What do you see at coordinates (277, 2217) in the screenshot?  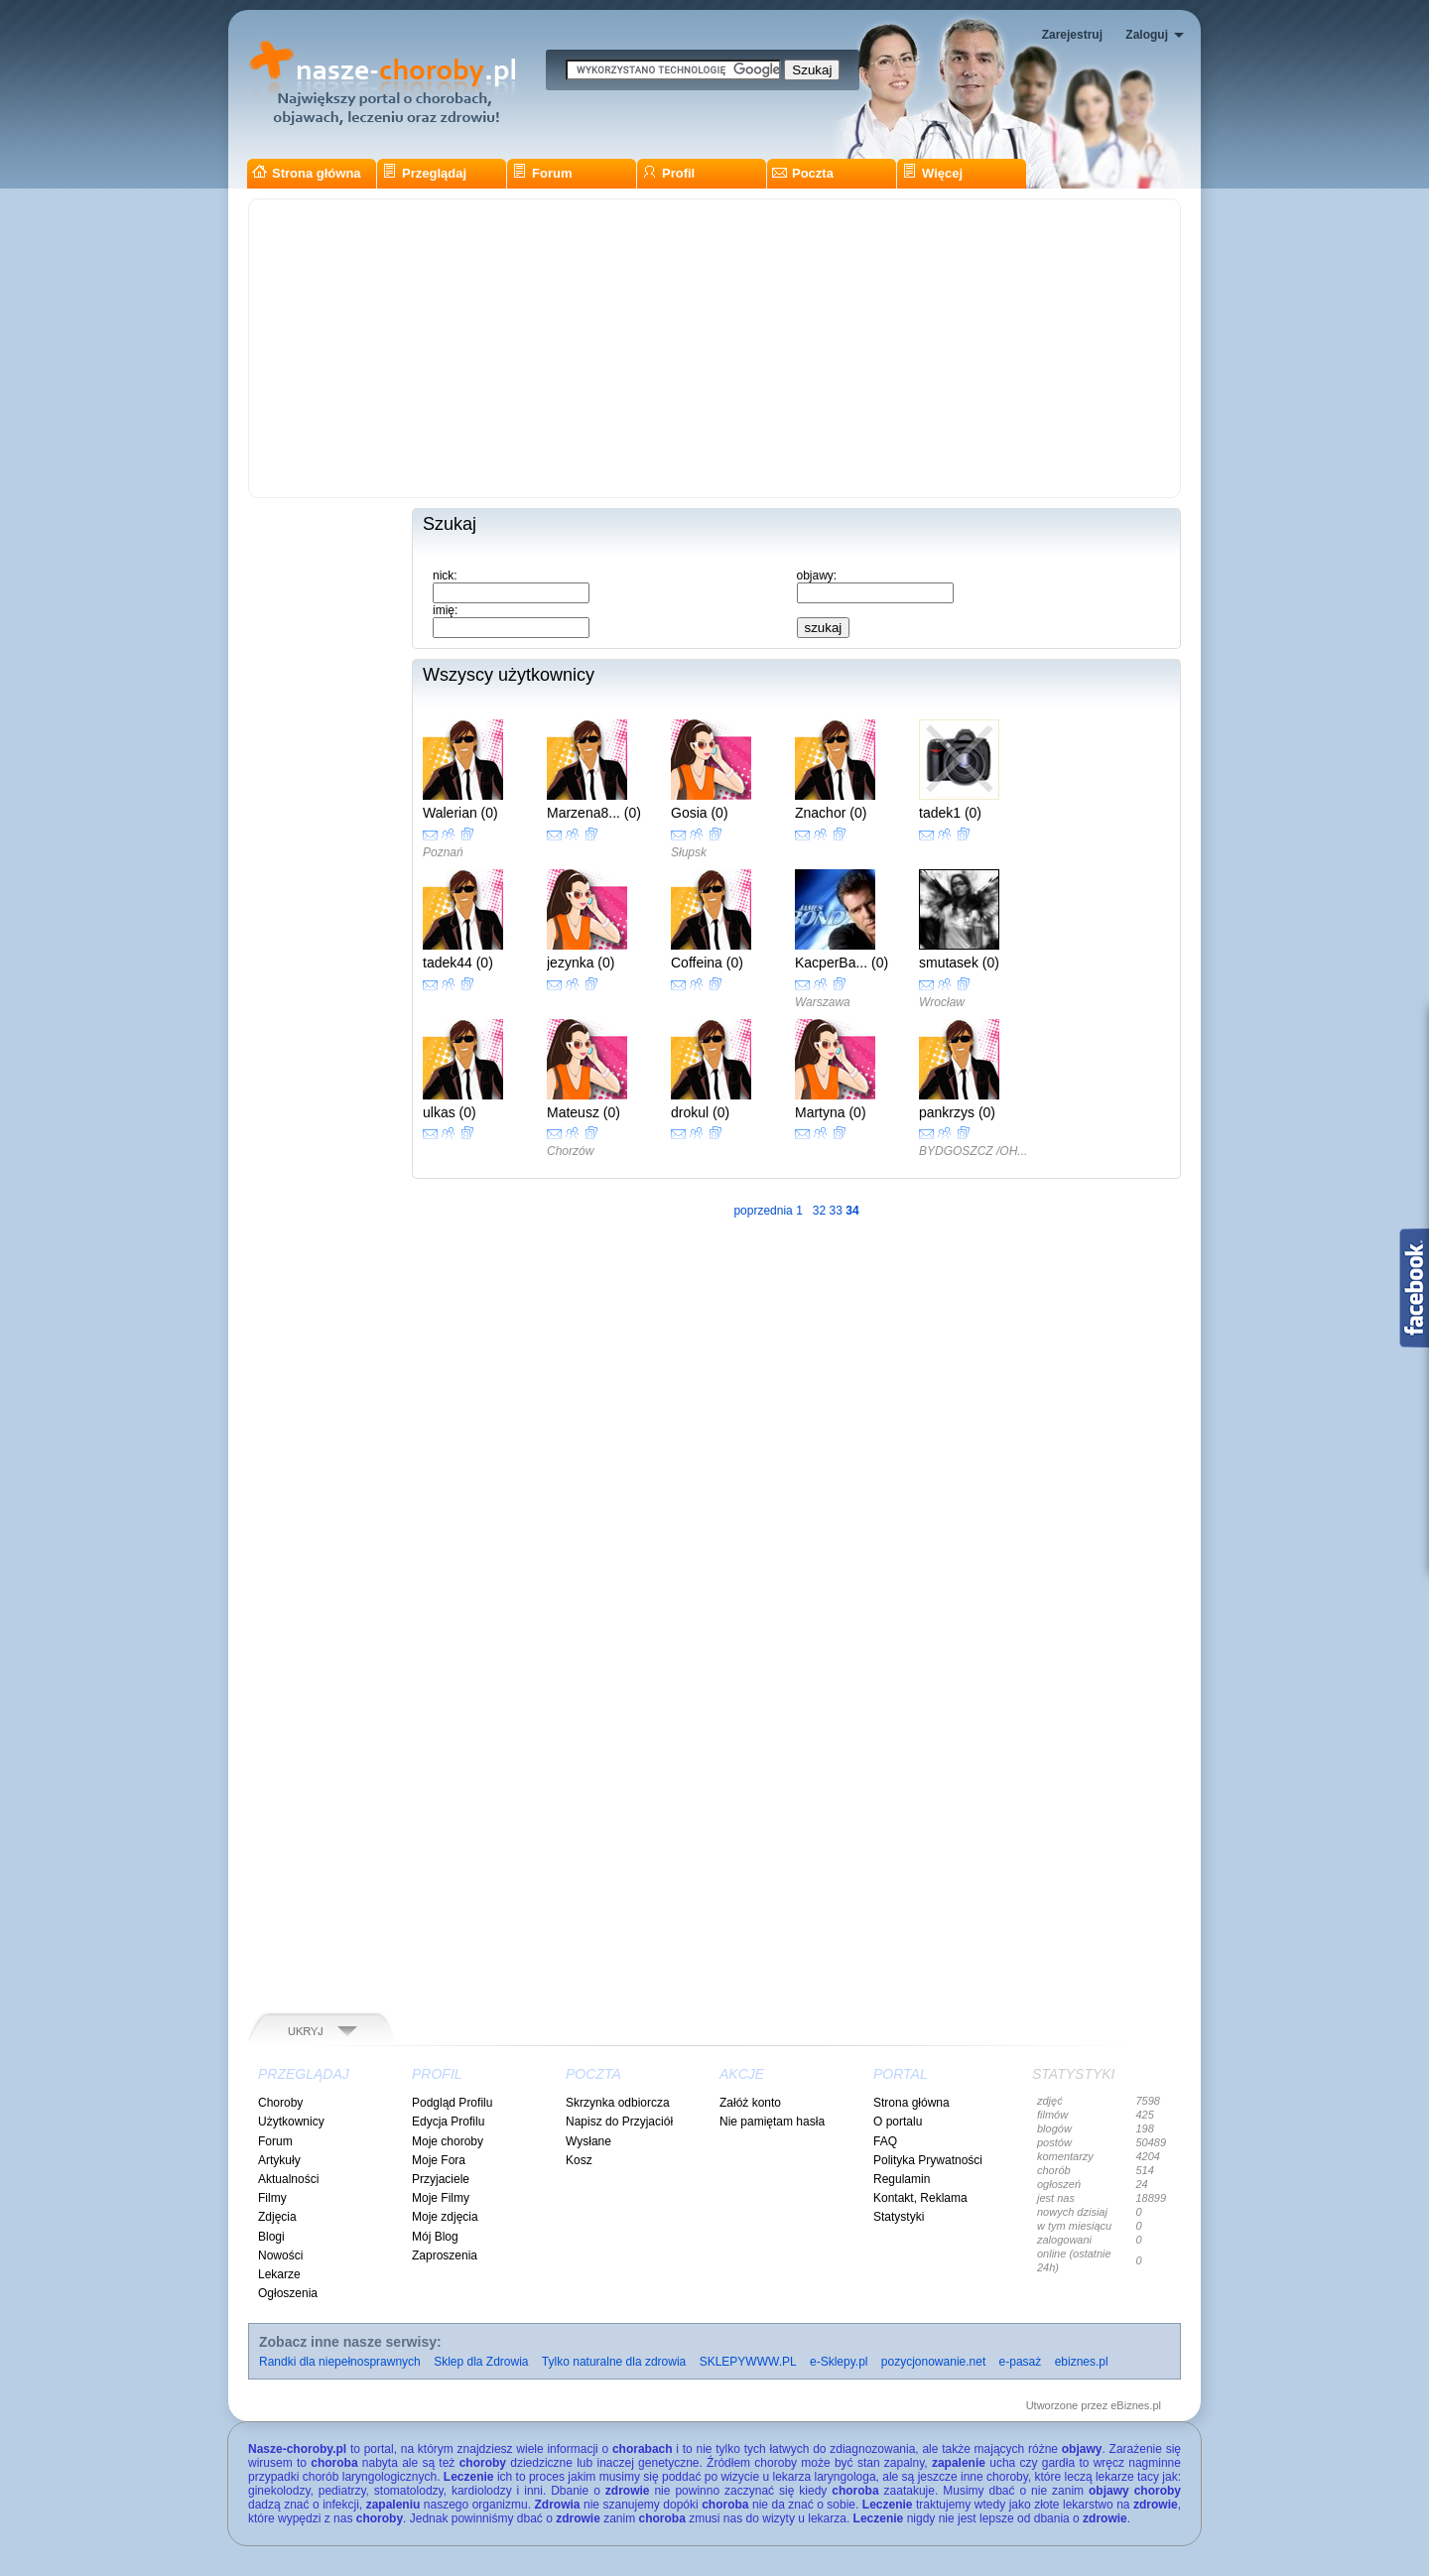 I see `Zdjęcia` at bounding box center [277, 2217].